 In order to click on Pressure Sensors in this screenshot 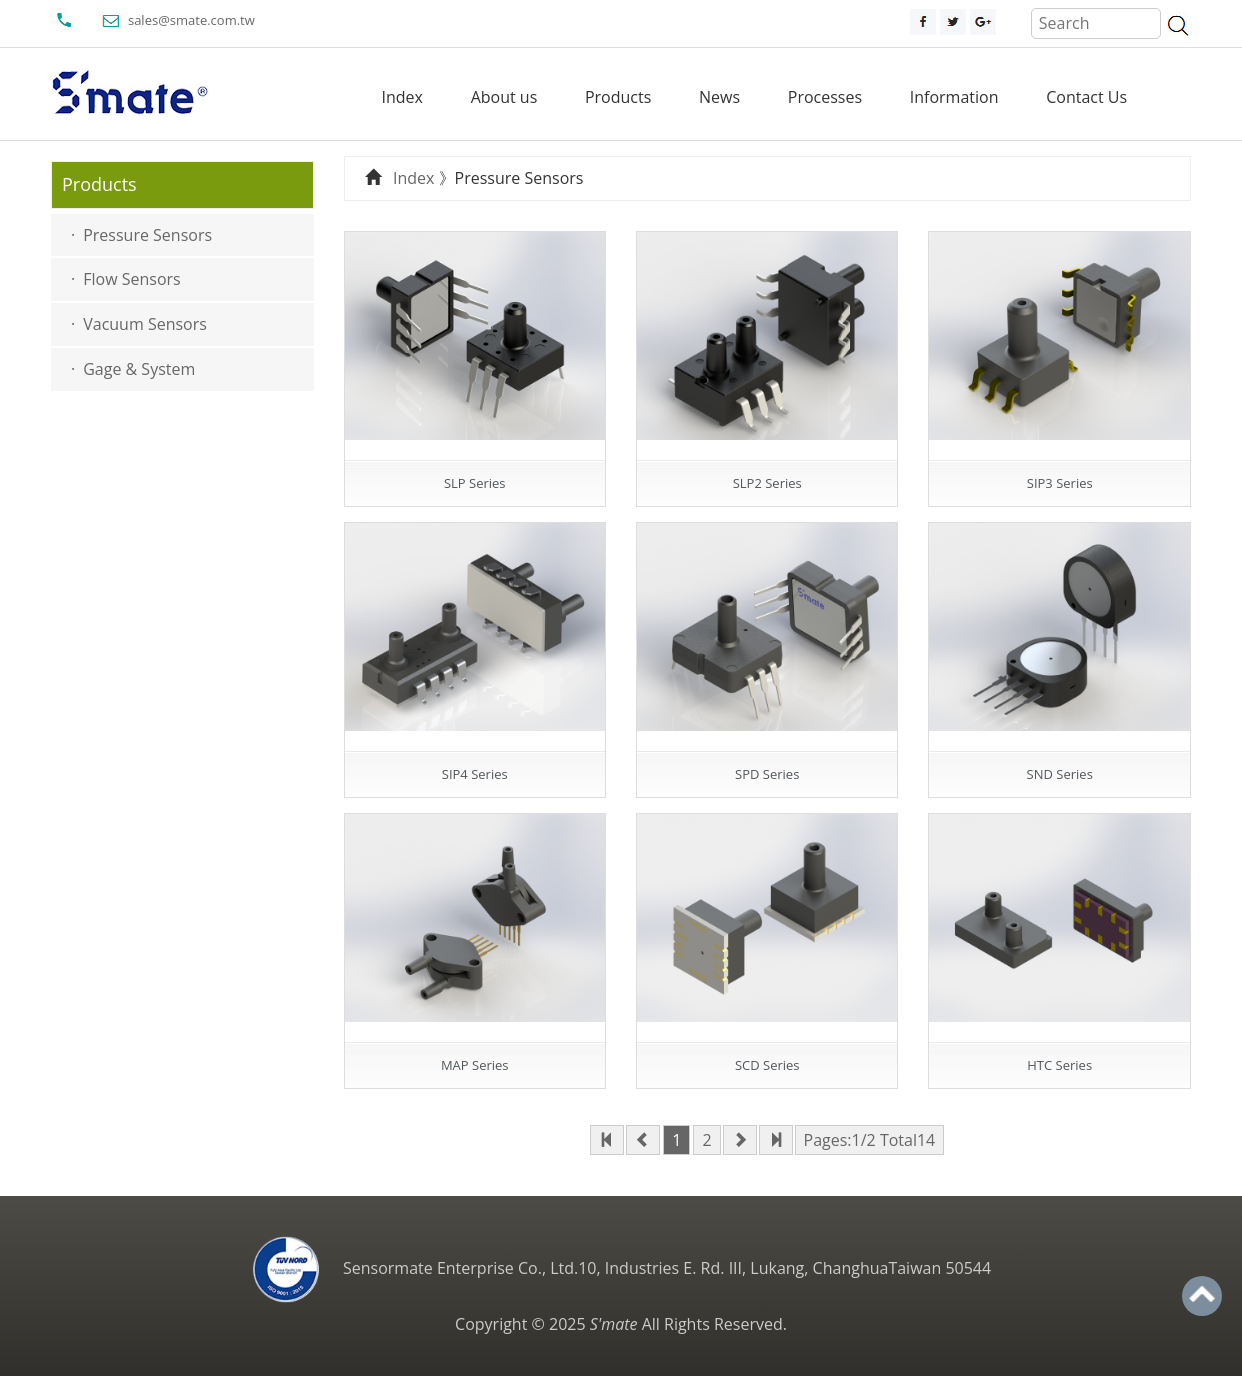, I will do `click(147, 235)`.